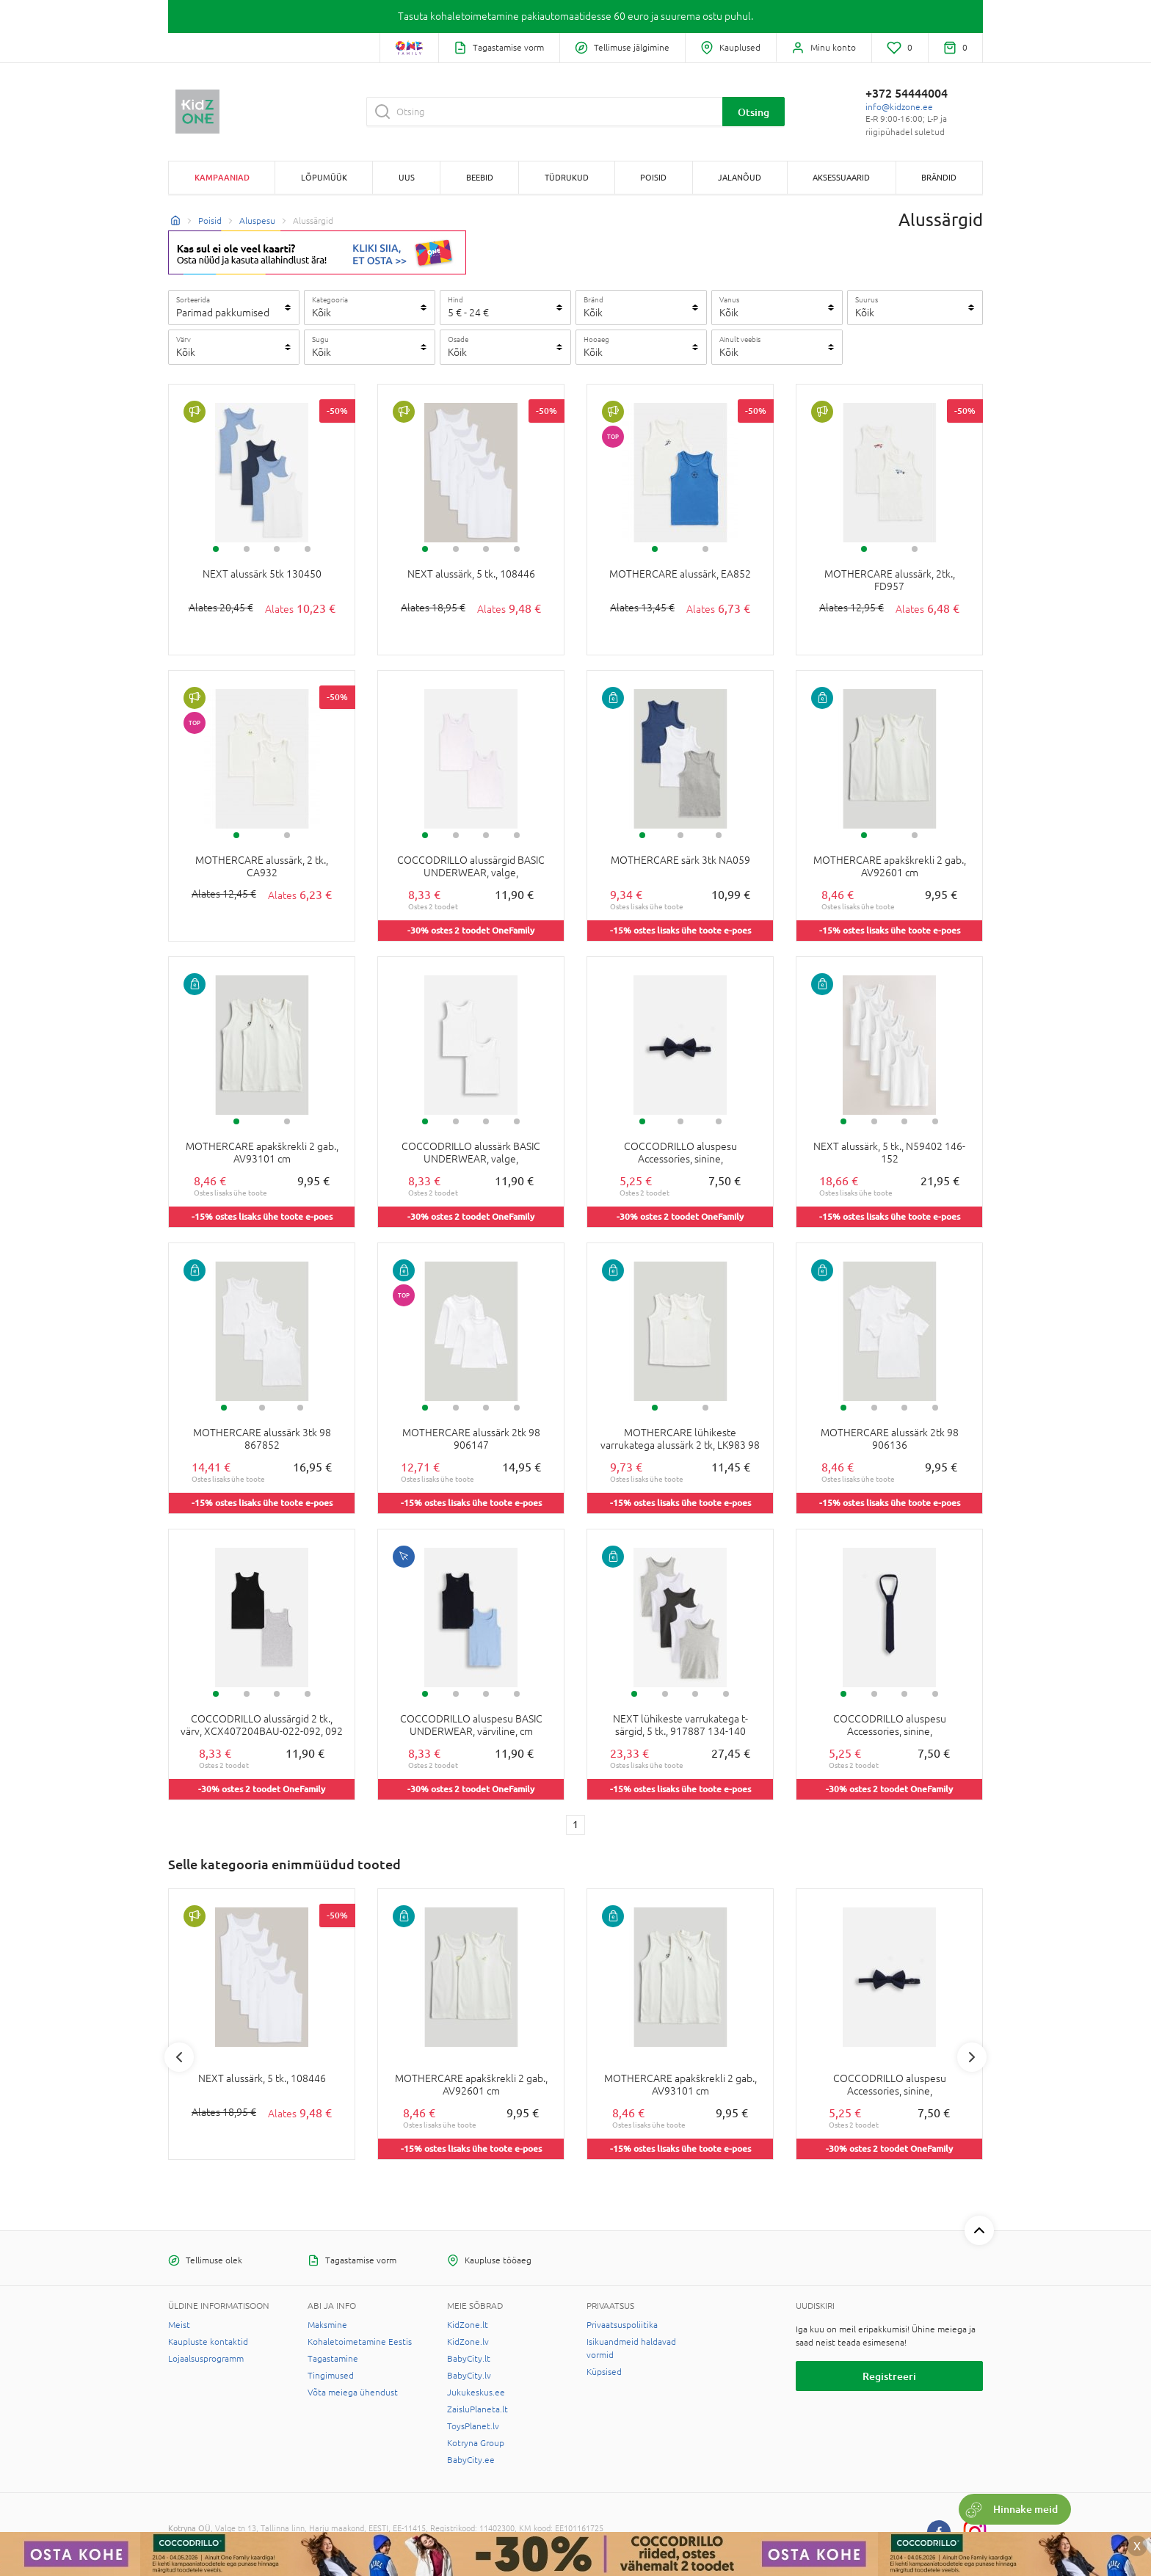 The width and height of the screenshot is (1151, 2576). Describe the element at coordinates (324, 177) in the screenshot. I see `Lõpumüük [button]` at that location.